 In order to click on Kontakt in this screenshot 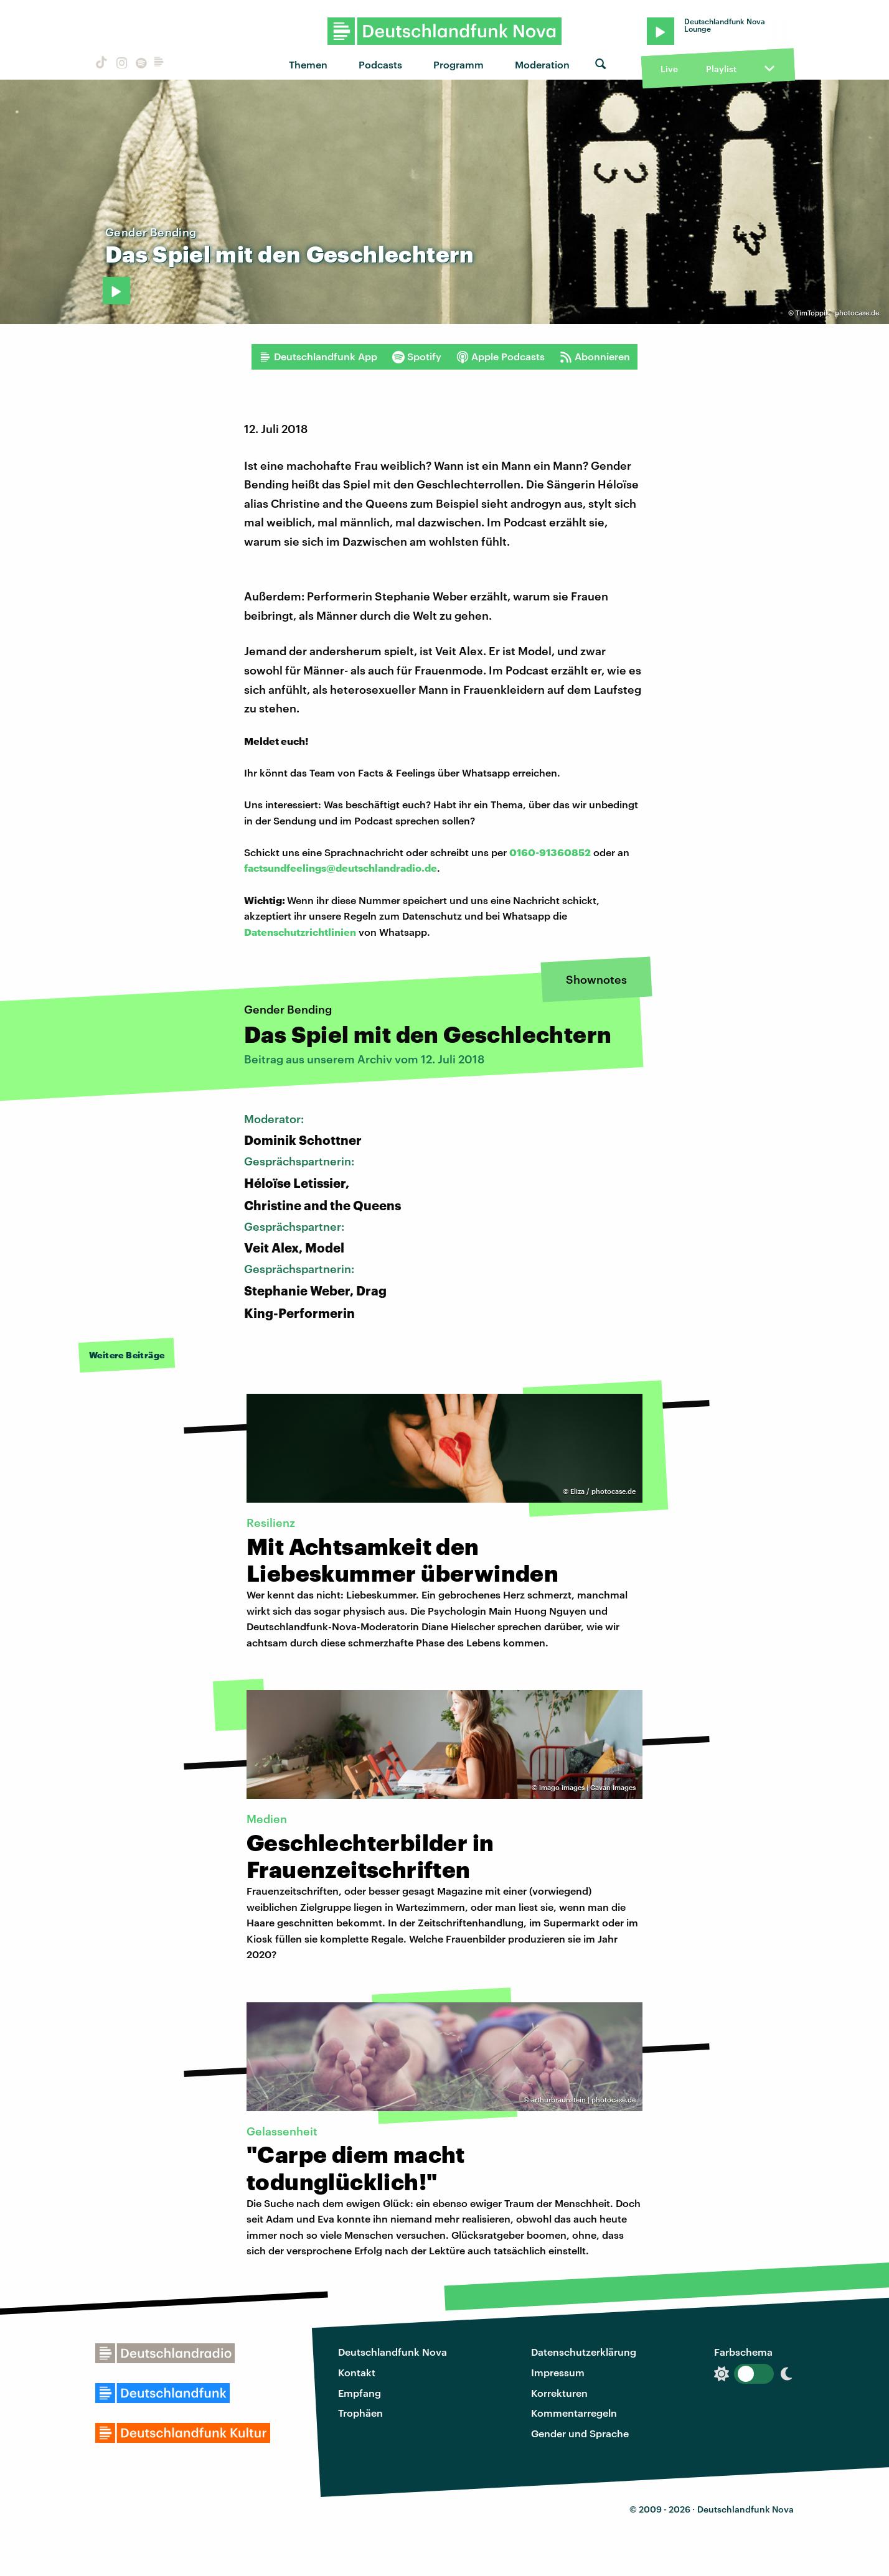, I will do `click(356, 2372)`.